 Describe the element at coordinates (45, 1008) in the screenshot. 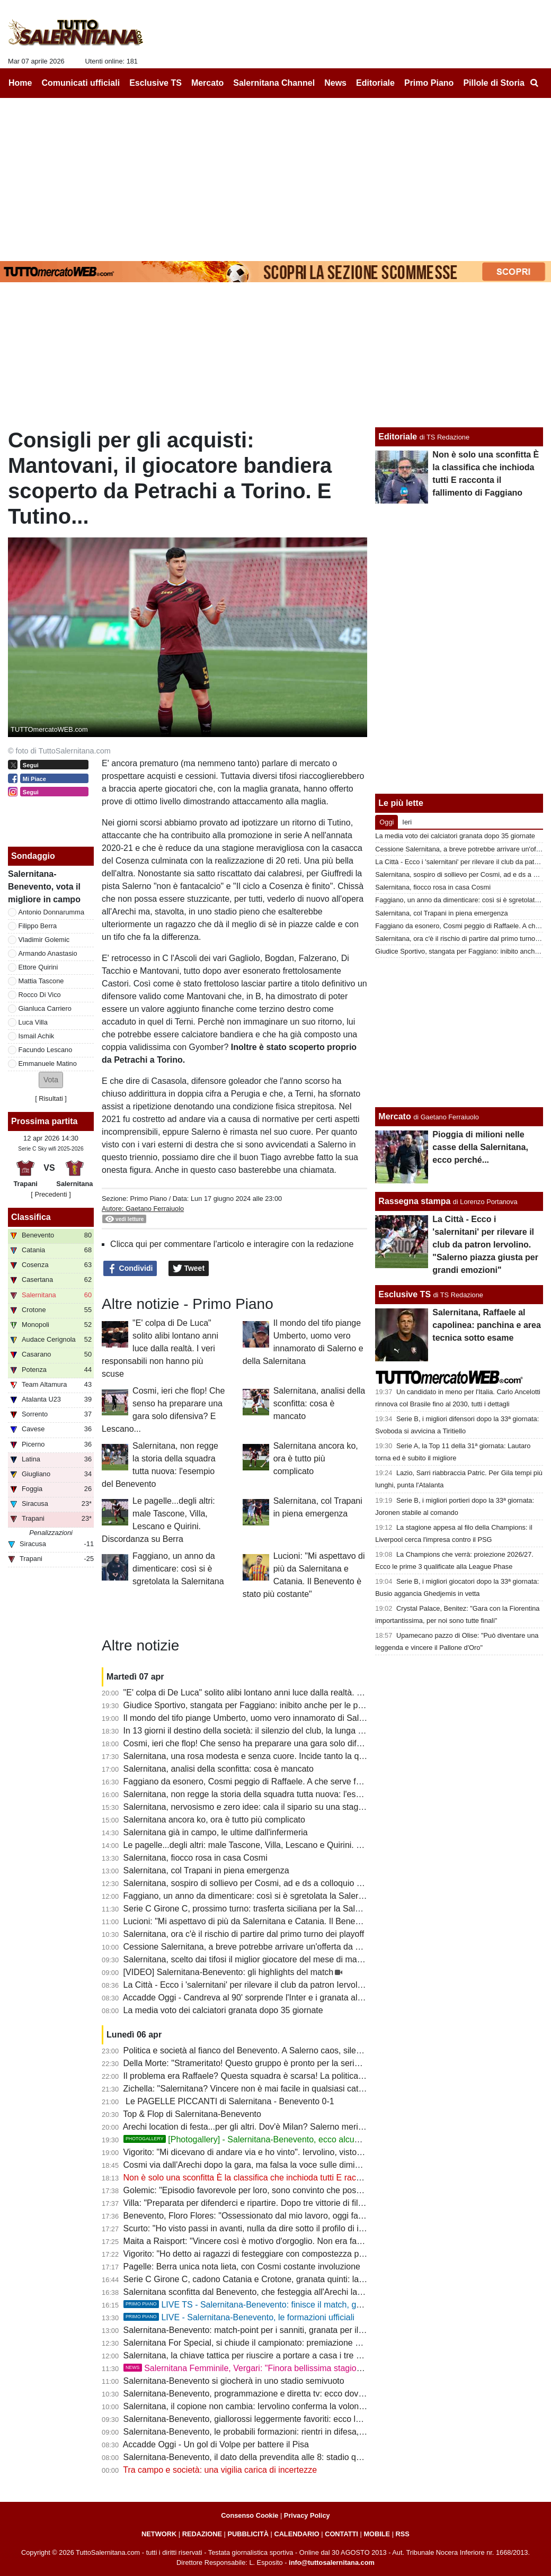

I see `Gianluca Carriero` at that location.